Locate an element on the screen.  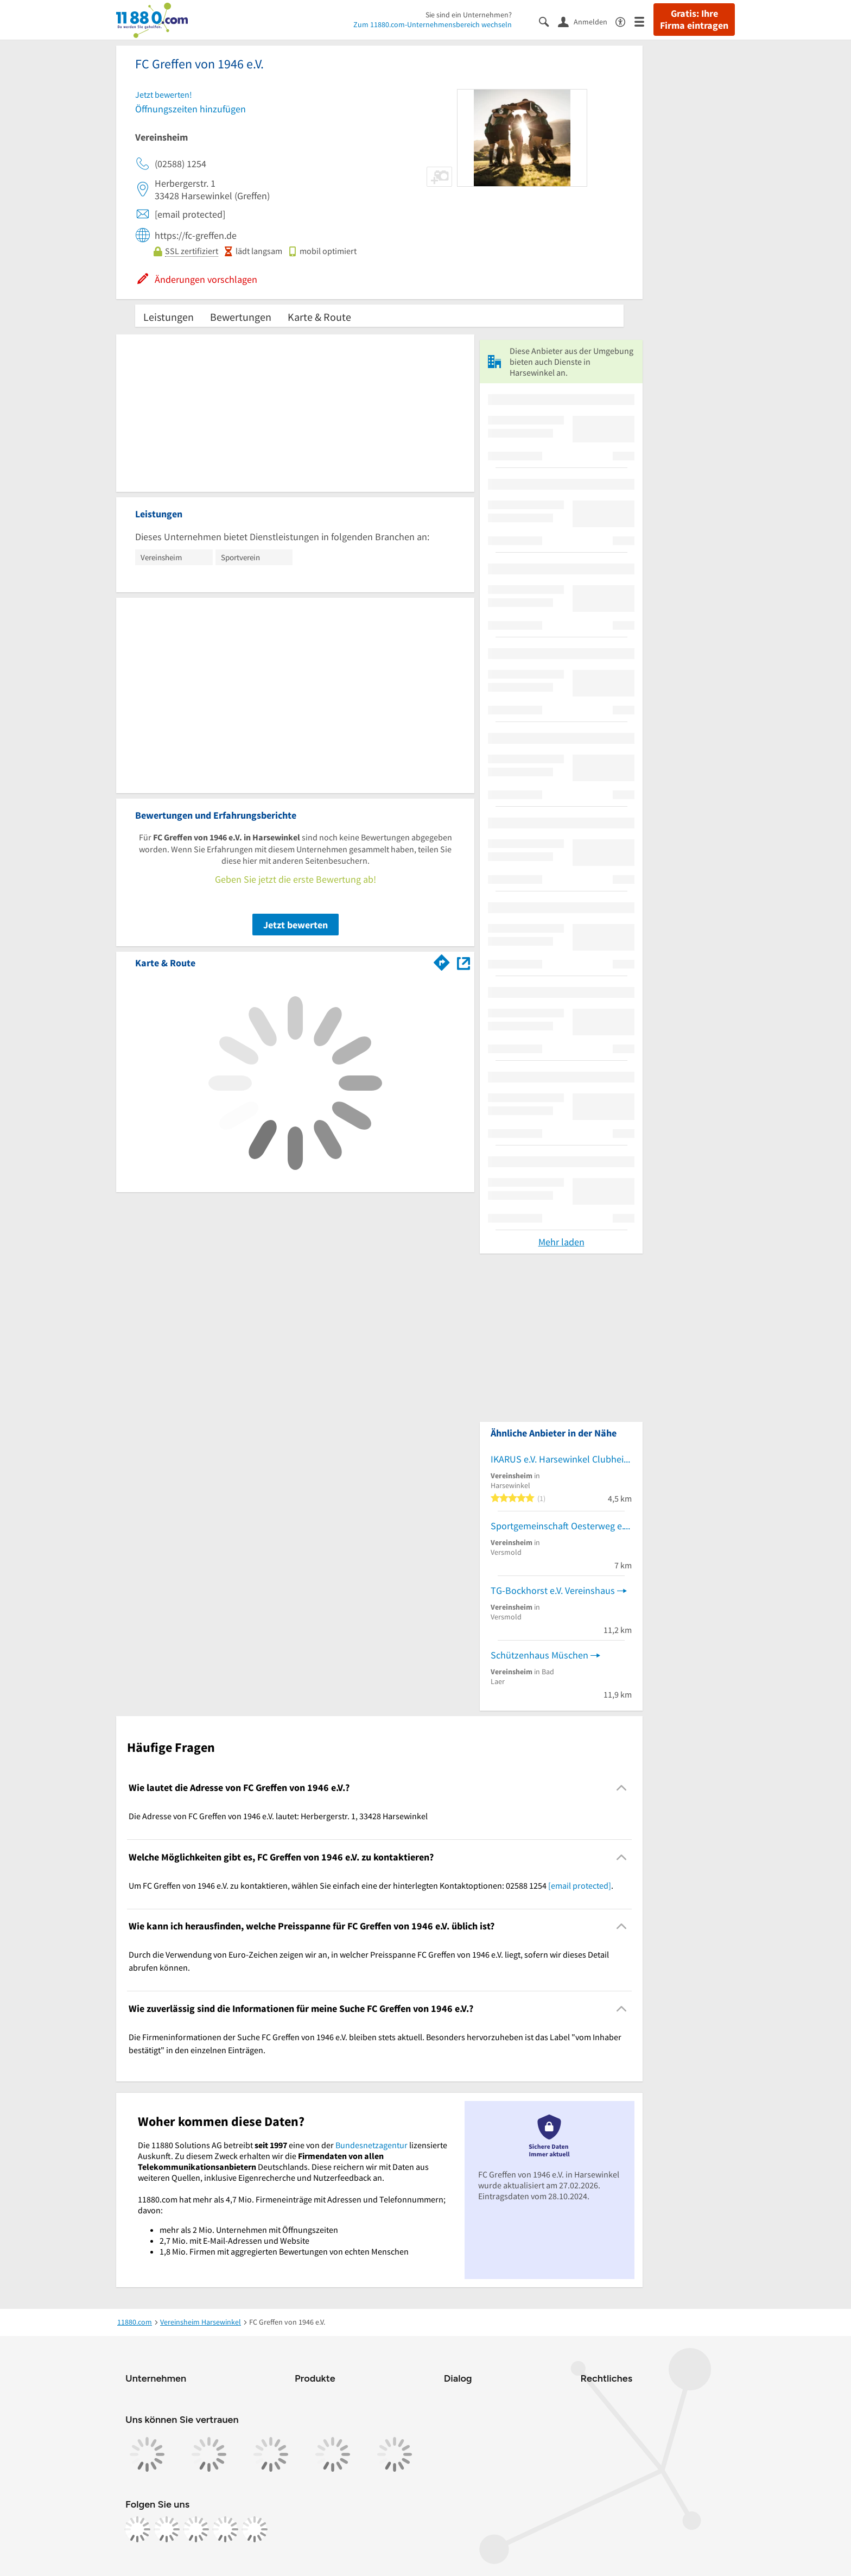
[https://www.youtube.com/@11880_com] is located at coordinates (254, 2529).